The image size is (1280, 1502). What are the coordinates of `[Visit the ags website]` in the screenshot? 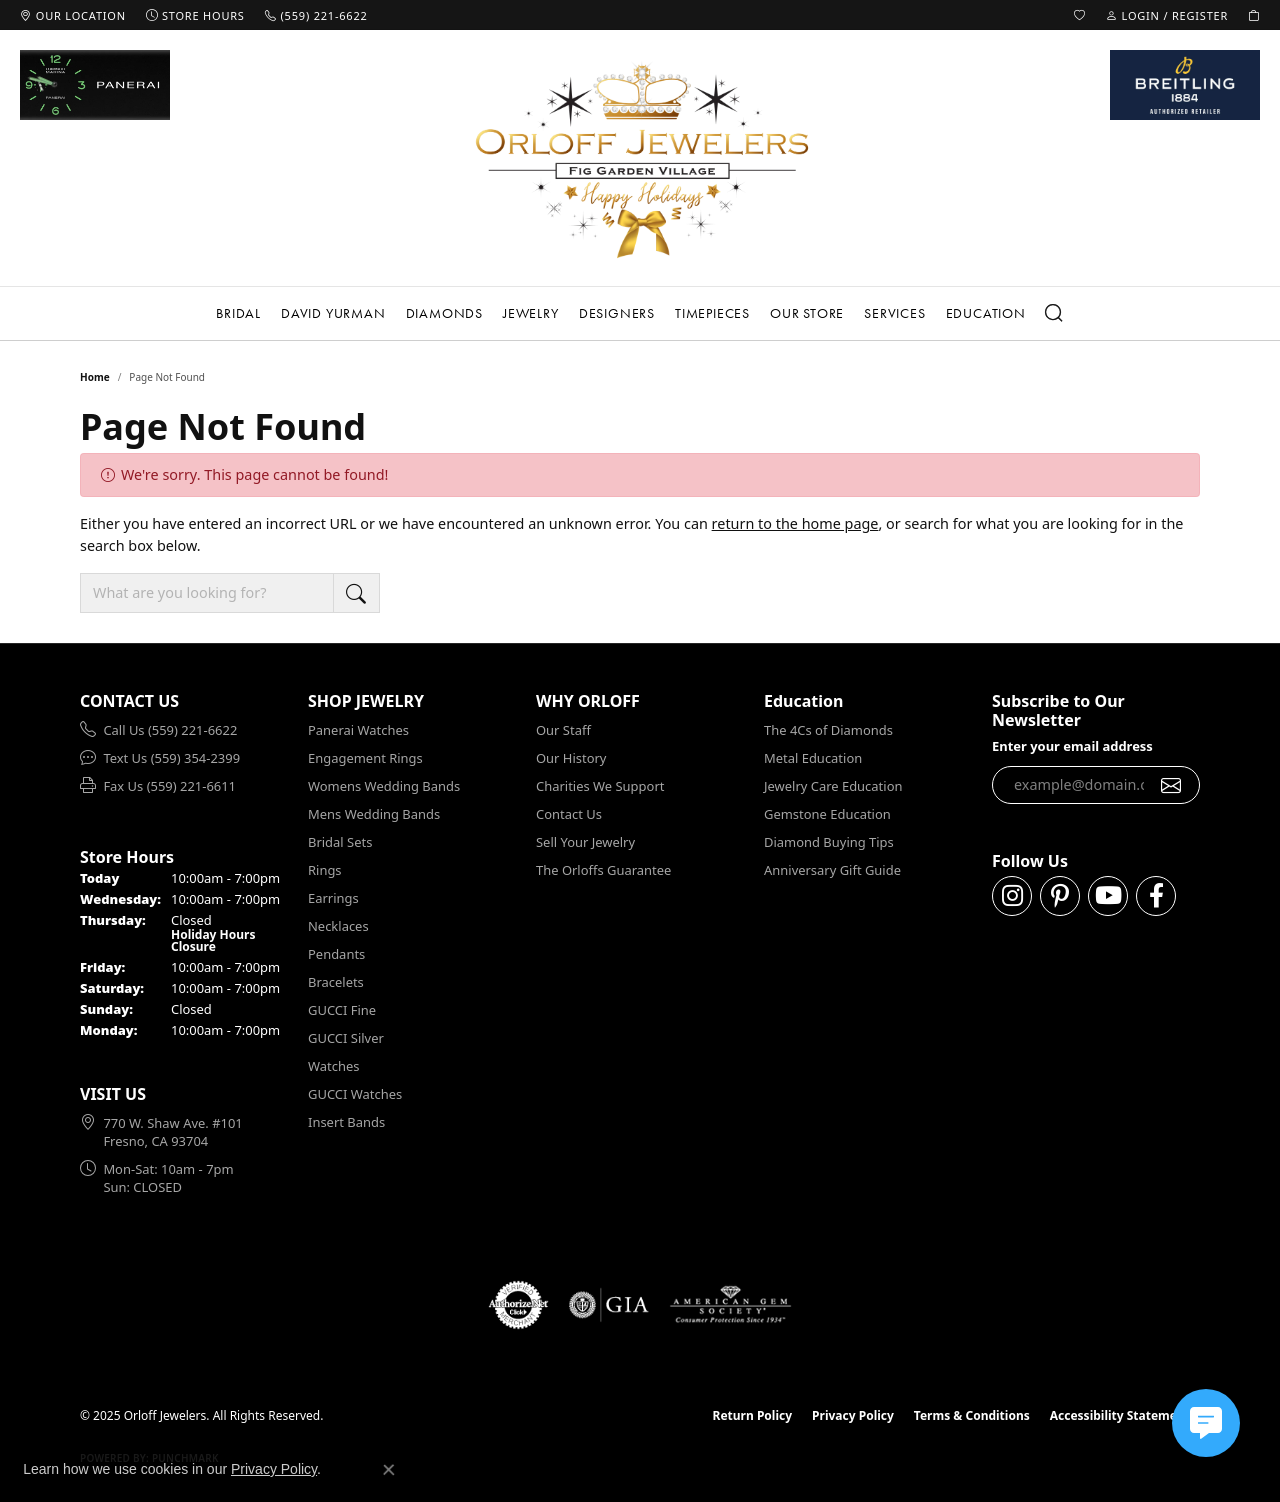 It's located at (730, 1305).